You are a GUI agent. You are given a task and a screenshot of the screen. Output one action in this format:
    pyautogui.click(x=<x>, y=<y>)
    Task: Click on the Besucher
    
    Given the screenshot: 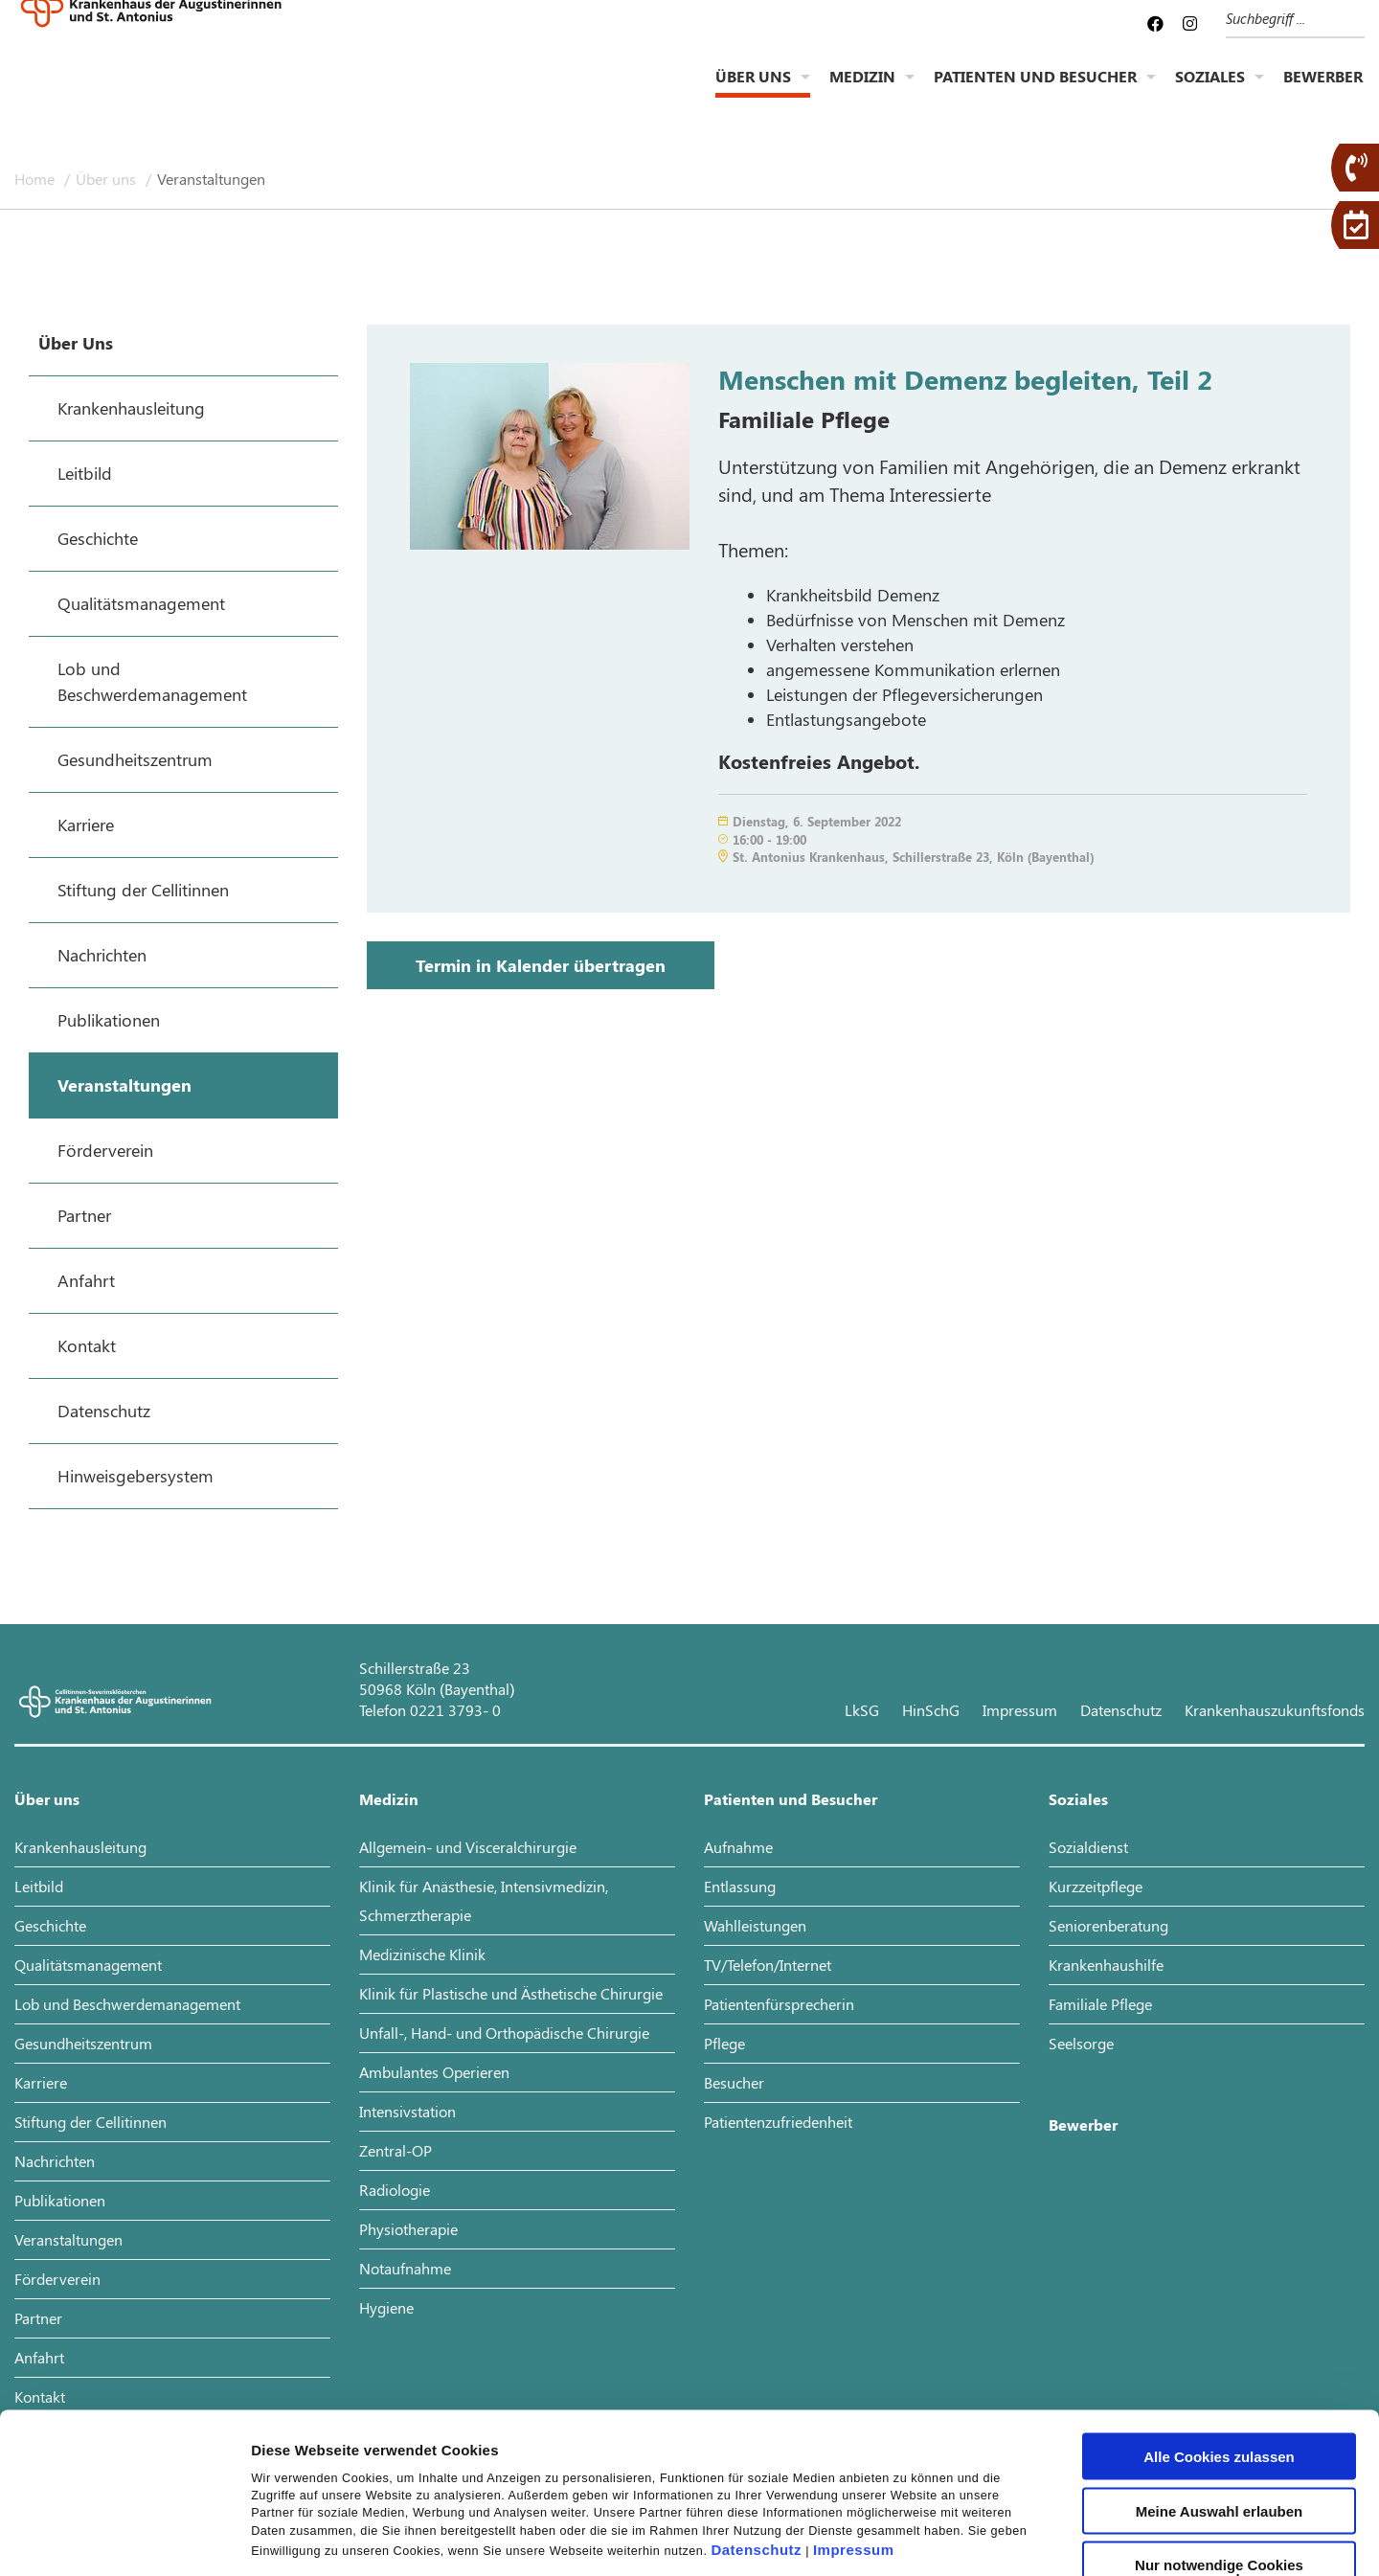 What is the action you would take?
    pyautogui.click(x=734, y=2082)
    